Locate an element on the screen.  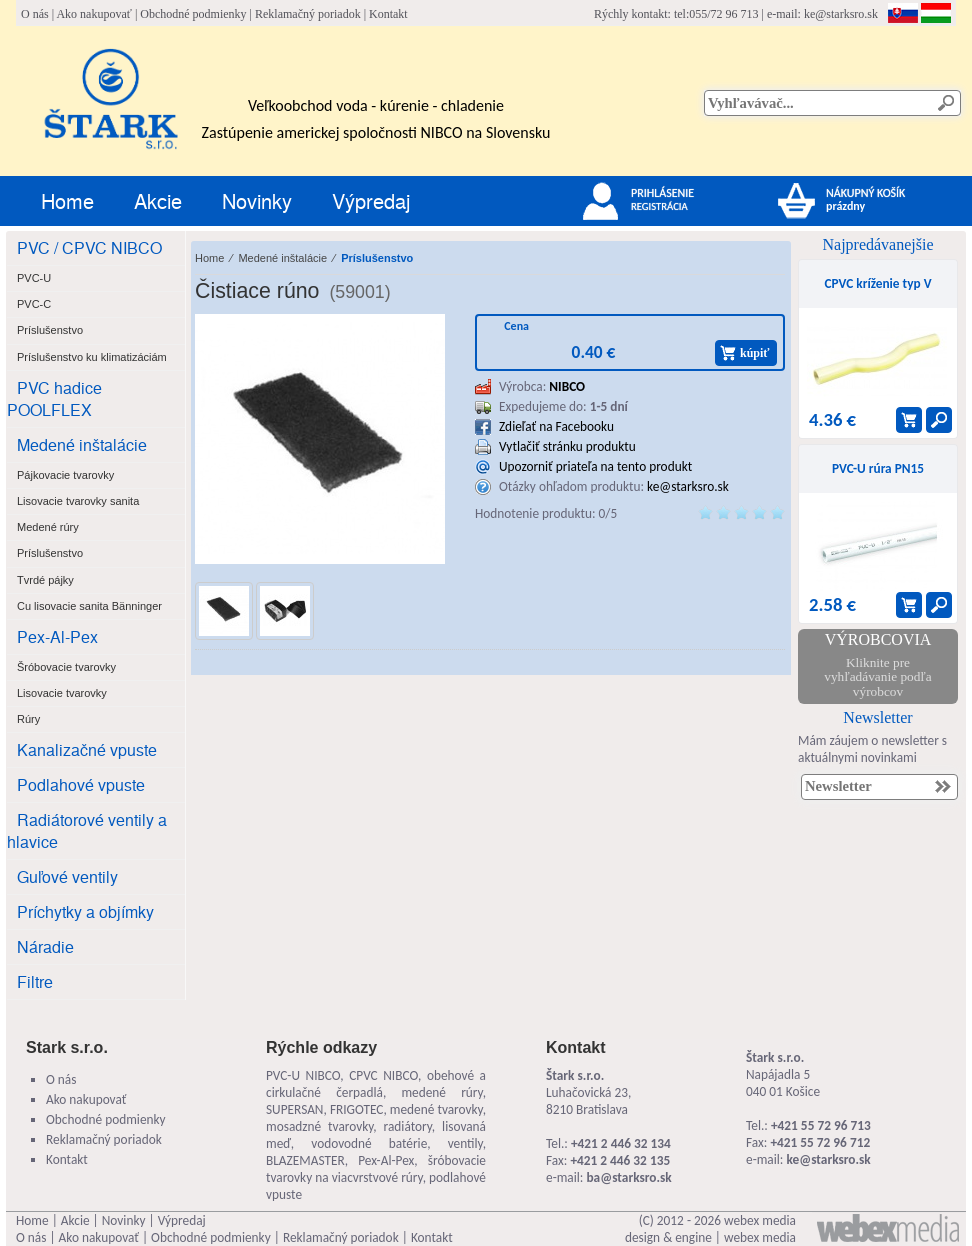
Novinky is located at coordinates (257, 200).